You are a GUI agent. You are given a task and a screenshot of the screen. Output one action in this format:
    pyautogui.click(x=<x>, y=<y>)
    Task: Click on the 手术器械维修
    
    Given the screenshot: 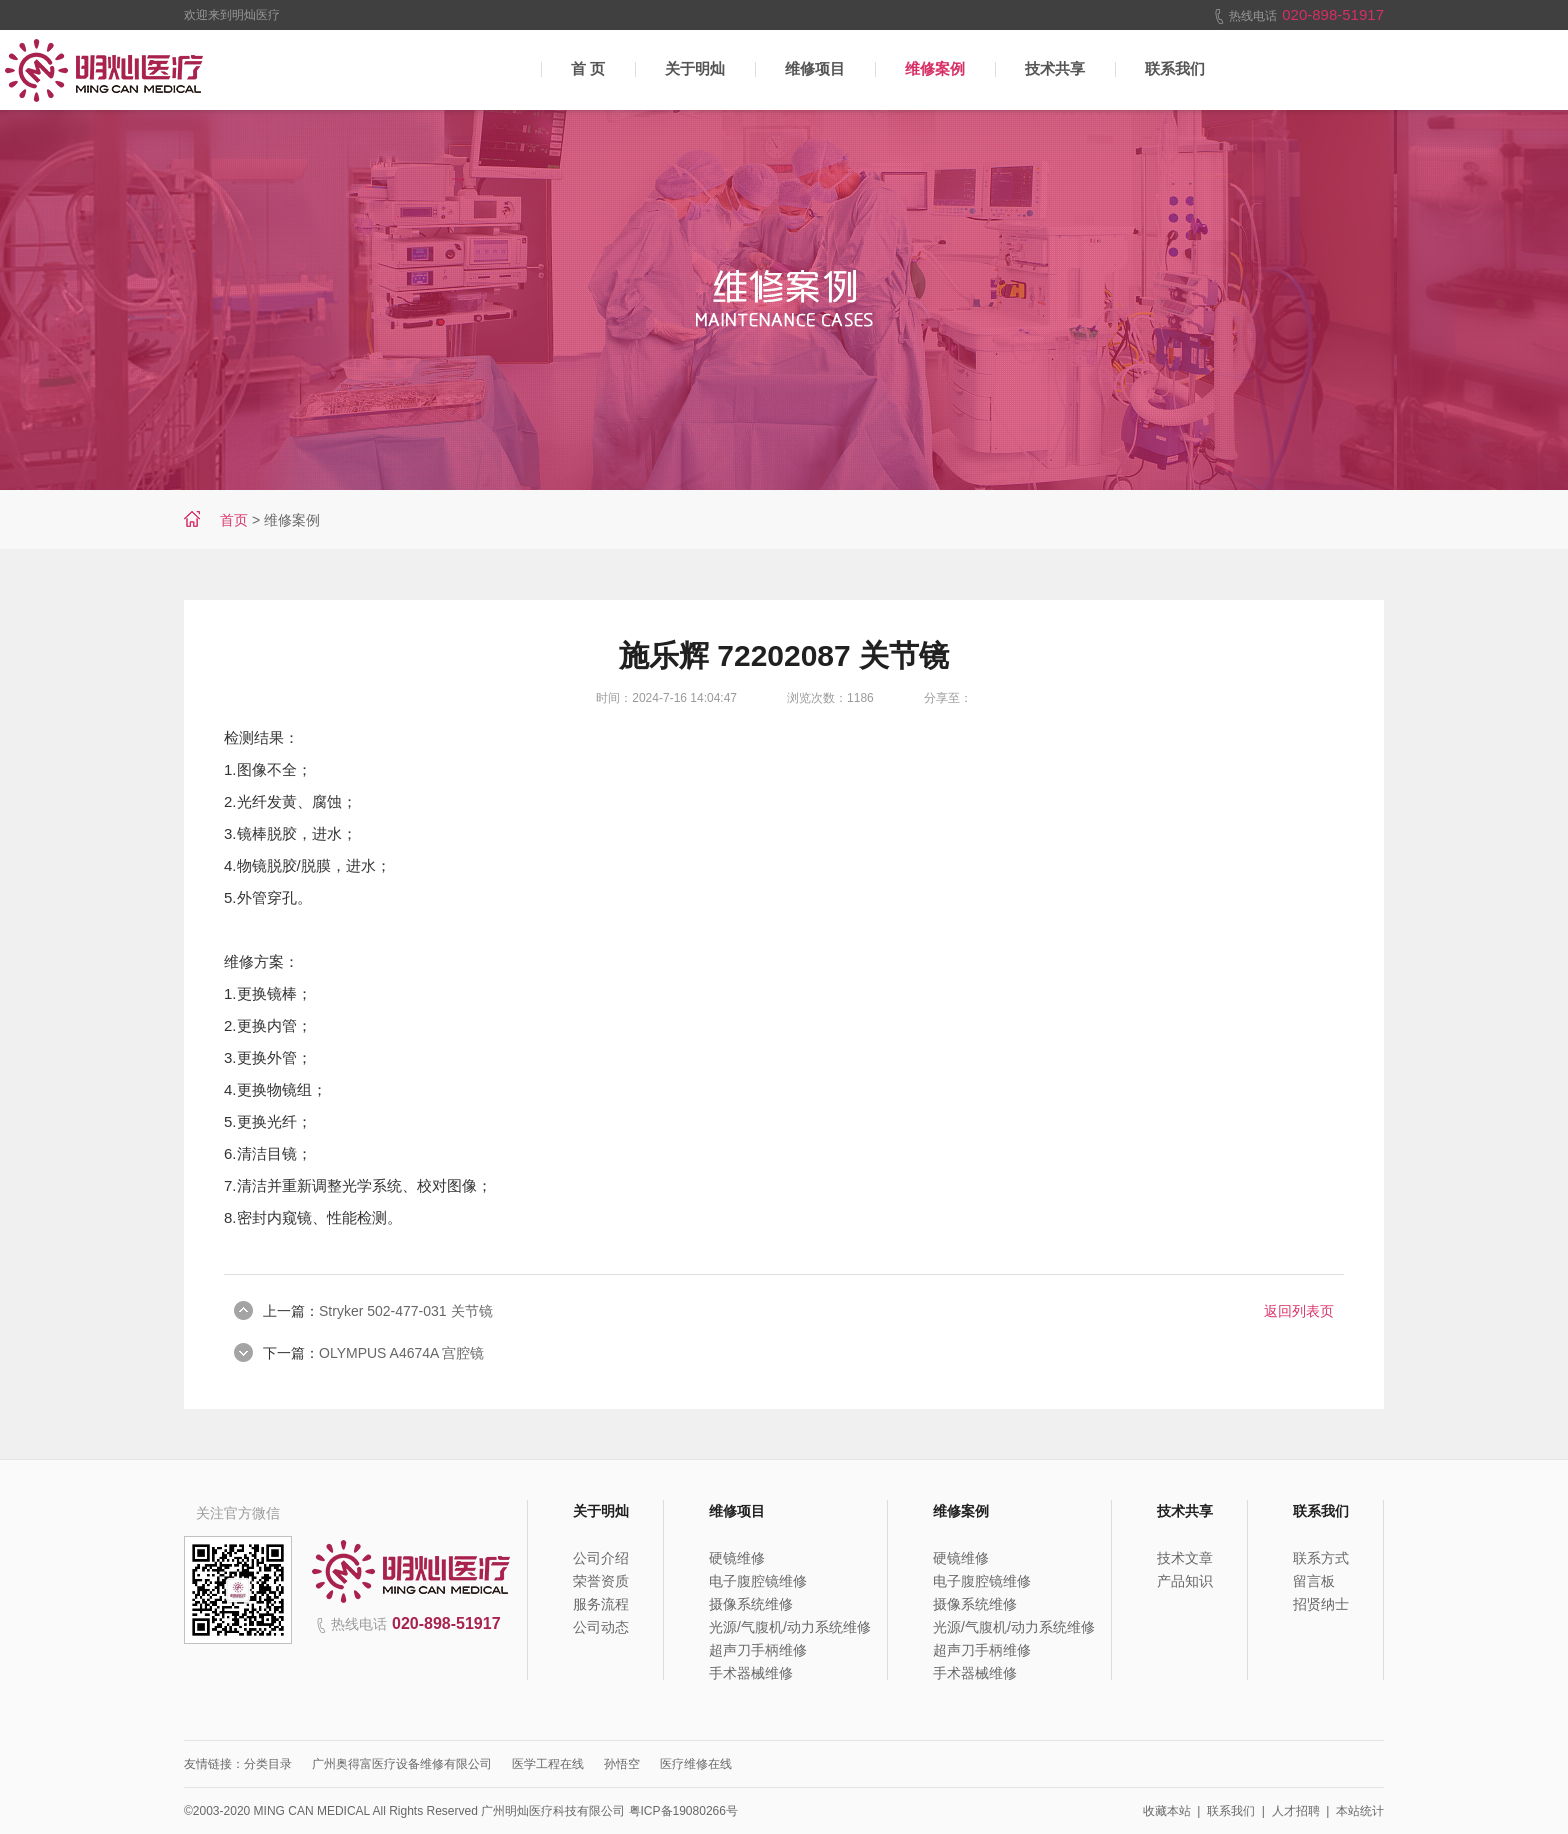 What is the action you would take?
    pyautogui.click(x=751, y=1673)
    